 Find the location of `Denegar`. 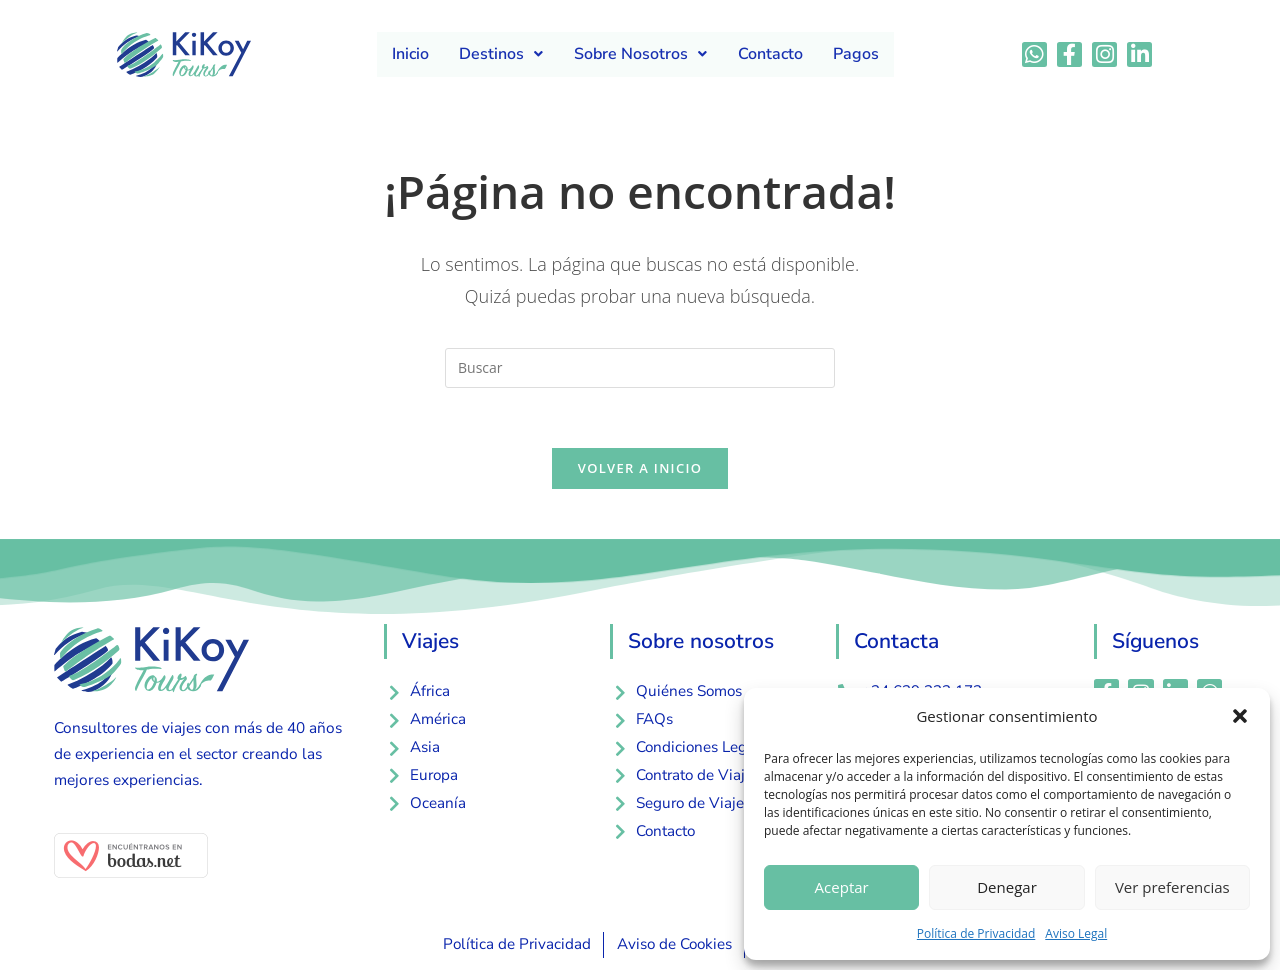

Denegar is located at coordinates (1007, 887).